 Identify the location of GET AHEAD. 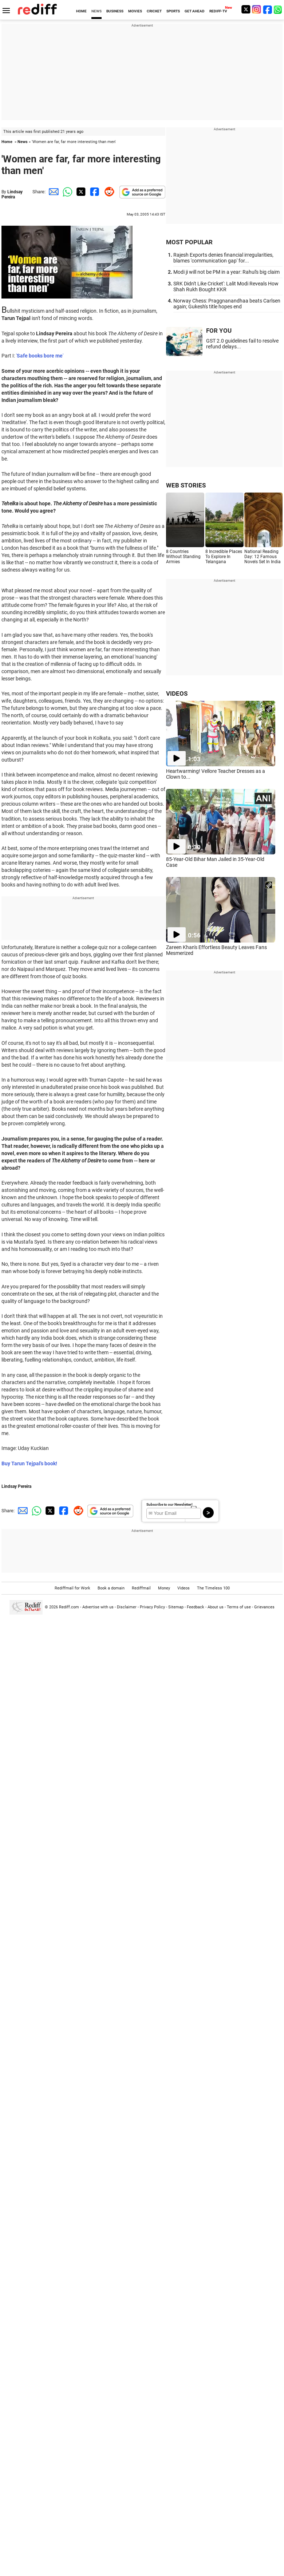
(195, 11).